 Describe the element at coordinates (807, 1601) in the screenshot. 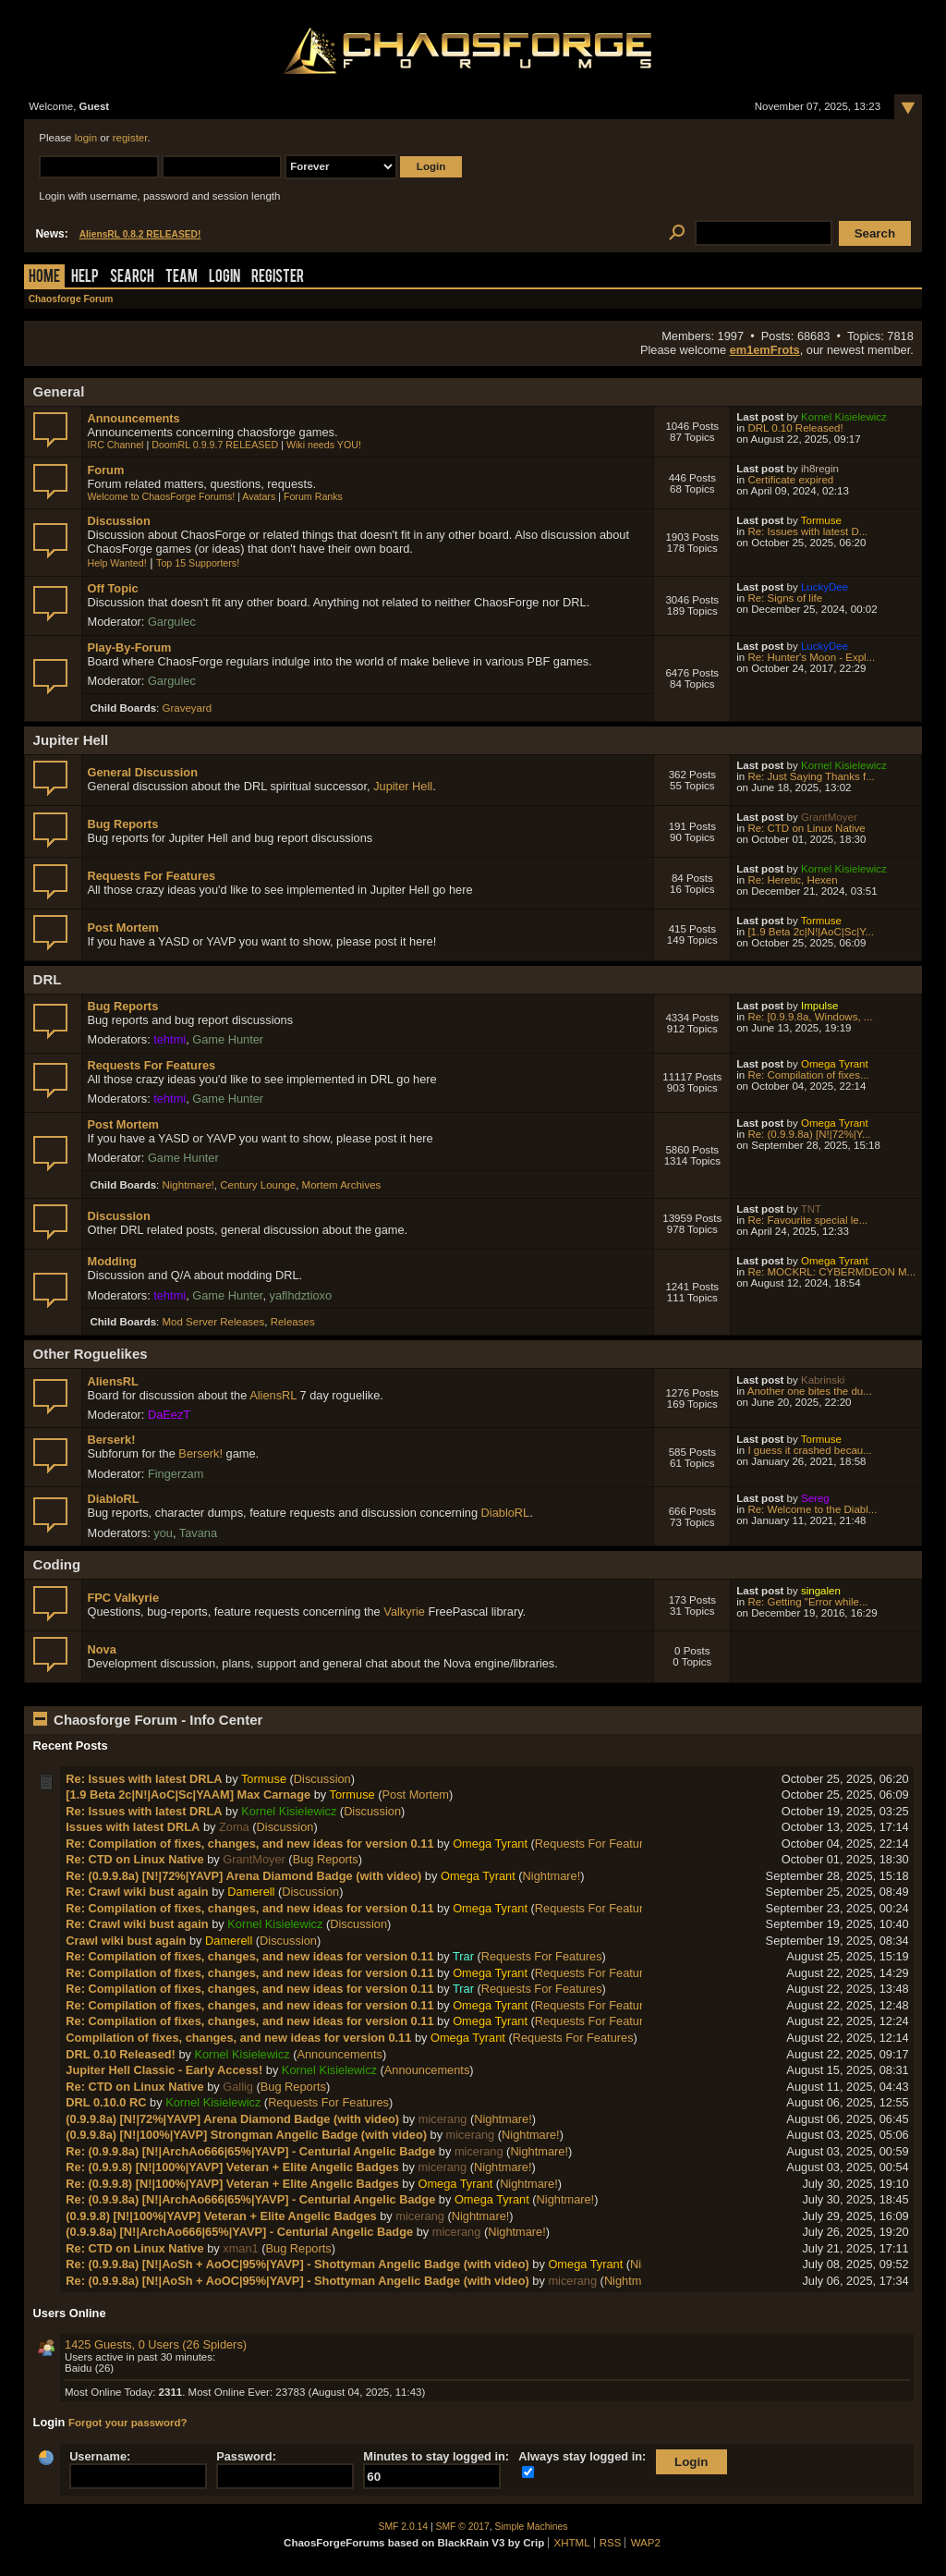

I see `Re: Getting "Error while...` at that location.